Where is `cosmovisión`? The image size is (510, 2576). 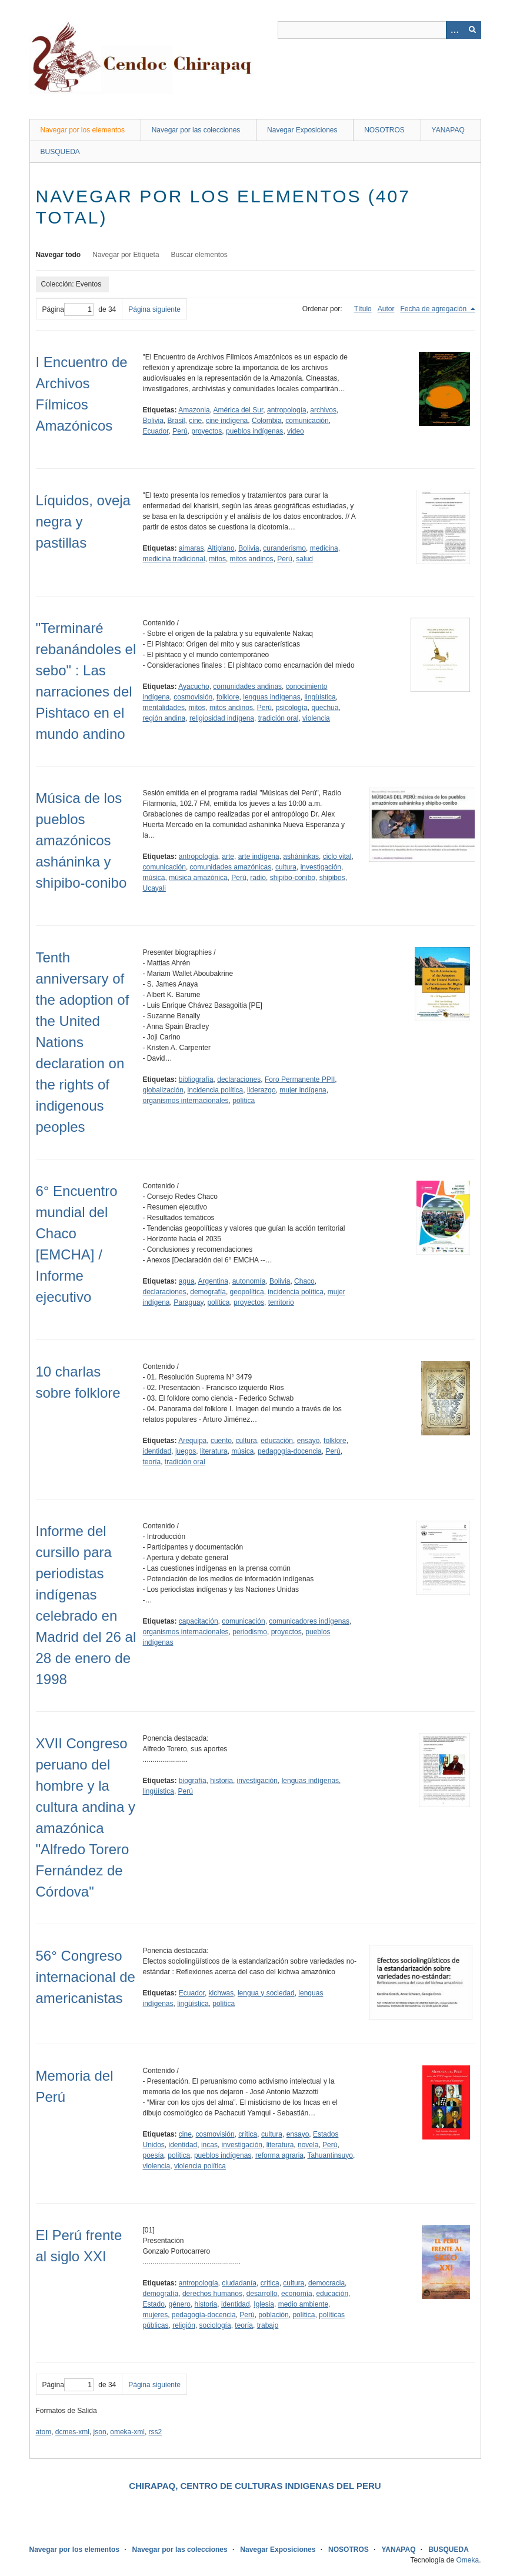
cosmovisión is located at coordinates (193, 697).